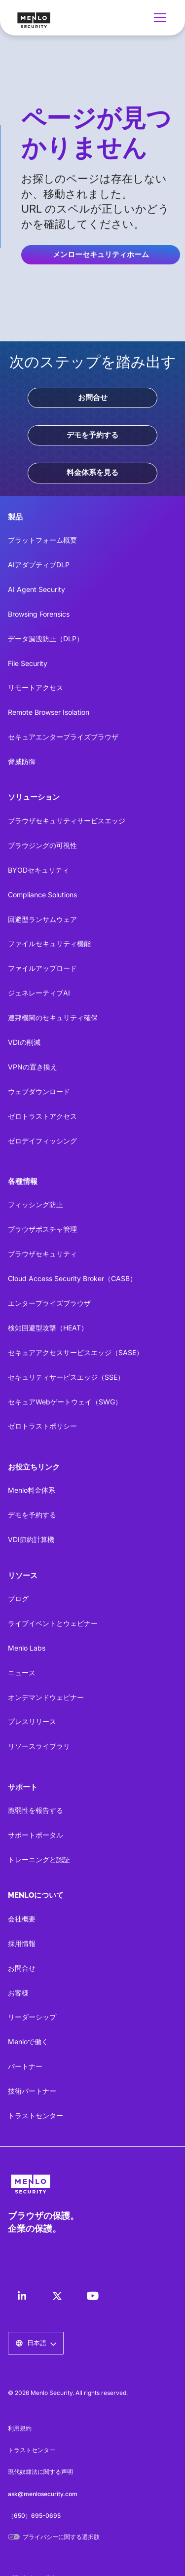 This screenshot has width=185, height=2576. What do you see at coordinates (26, 1648) in the screenshot?
I see `Menlo Labs` at bounding box center [26, 1648].